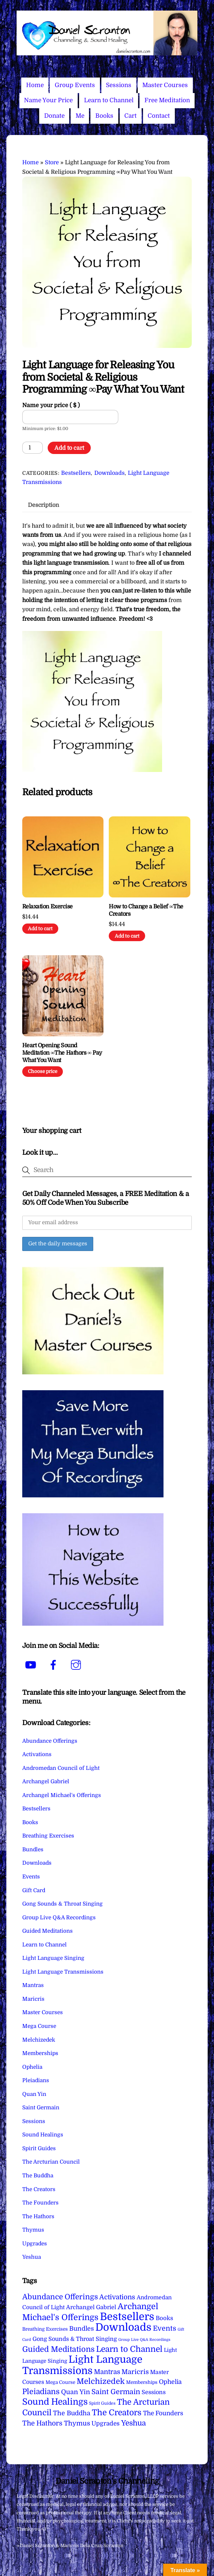 The image size is (214, 2576). I want to click on Quan Yin [Quan Yin (22 items)], so click(75, 2392).